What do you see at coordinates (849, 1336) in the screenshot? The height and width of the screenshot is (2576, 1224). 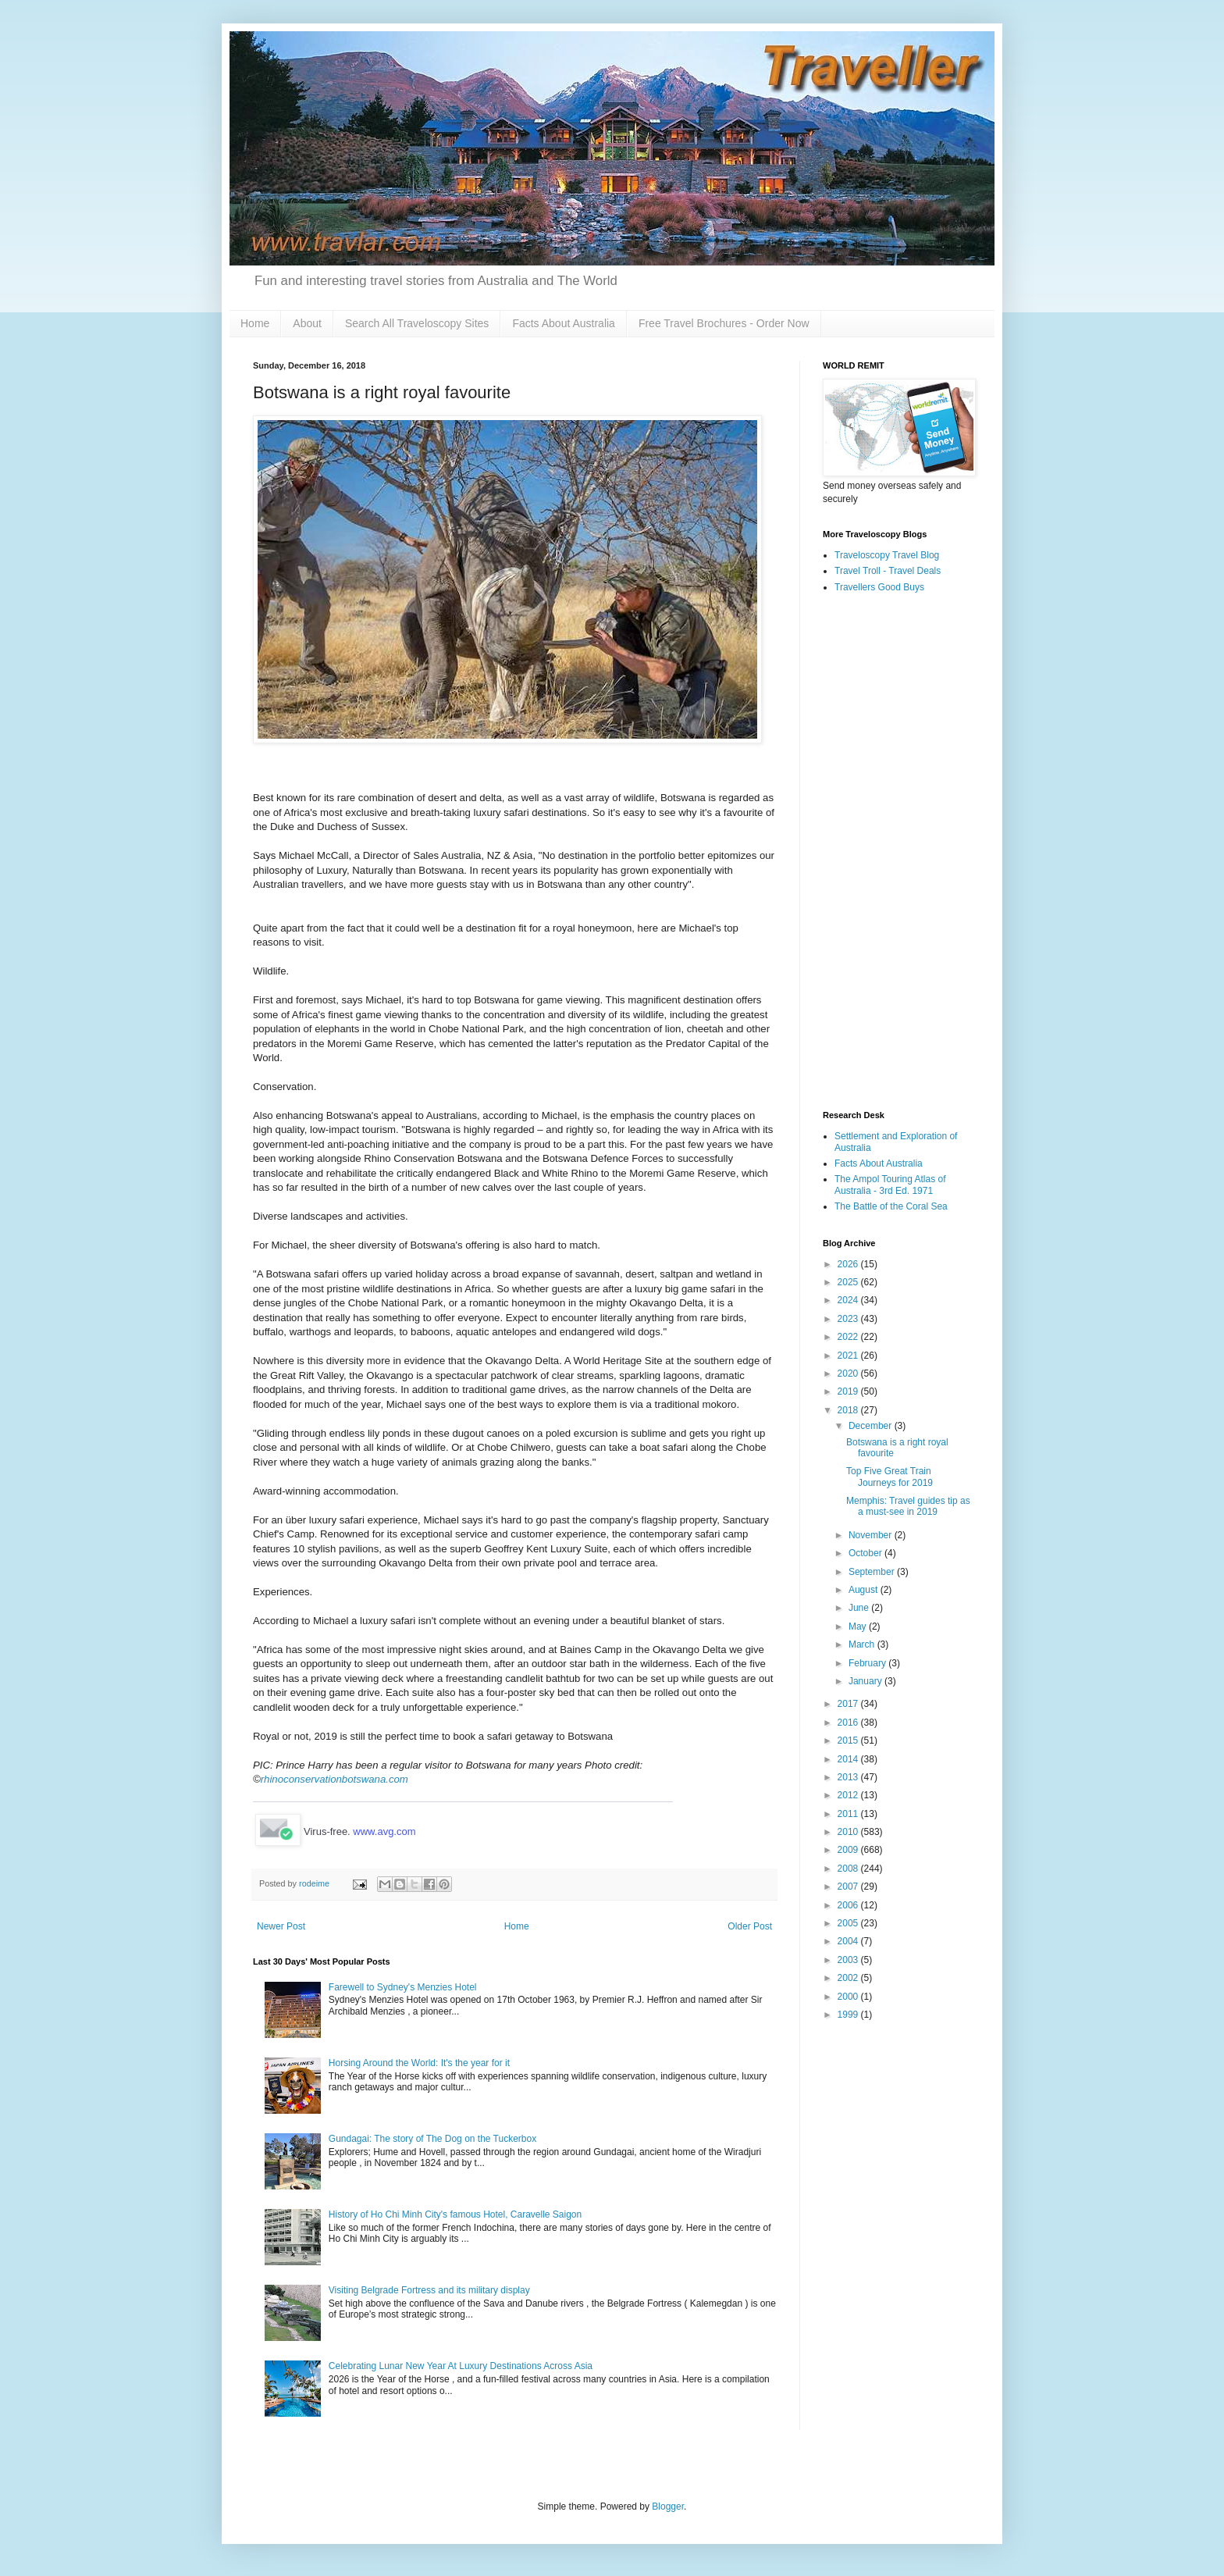 I see `2022` at bounding box center [849, 1336].